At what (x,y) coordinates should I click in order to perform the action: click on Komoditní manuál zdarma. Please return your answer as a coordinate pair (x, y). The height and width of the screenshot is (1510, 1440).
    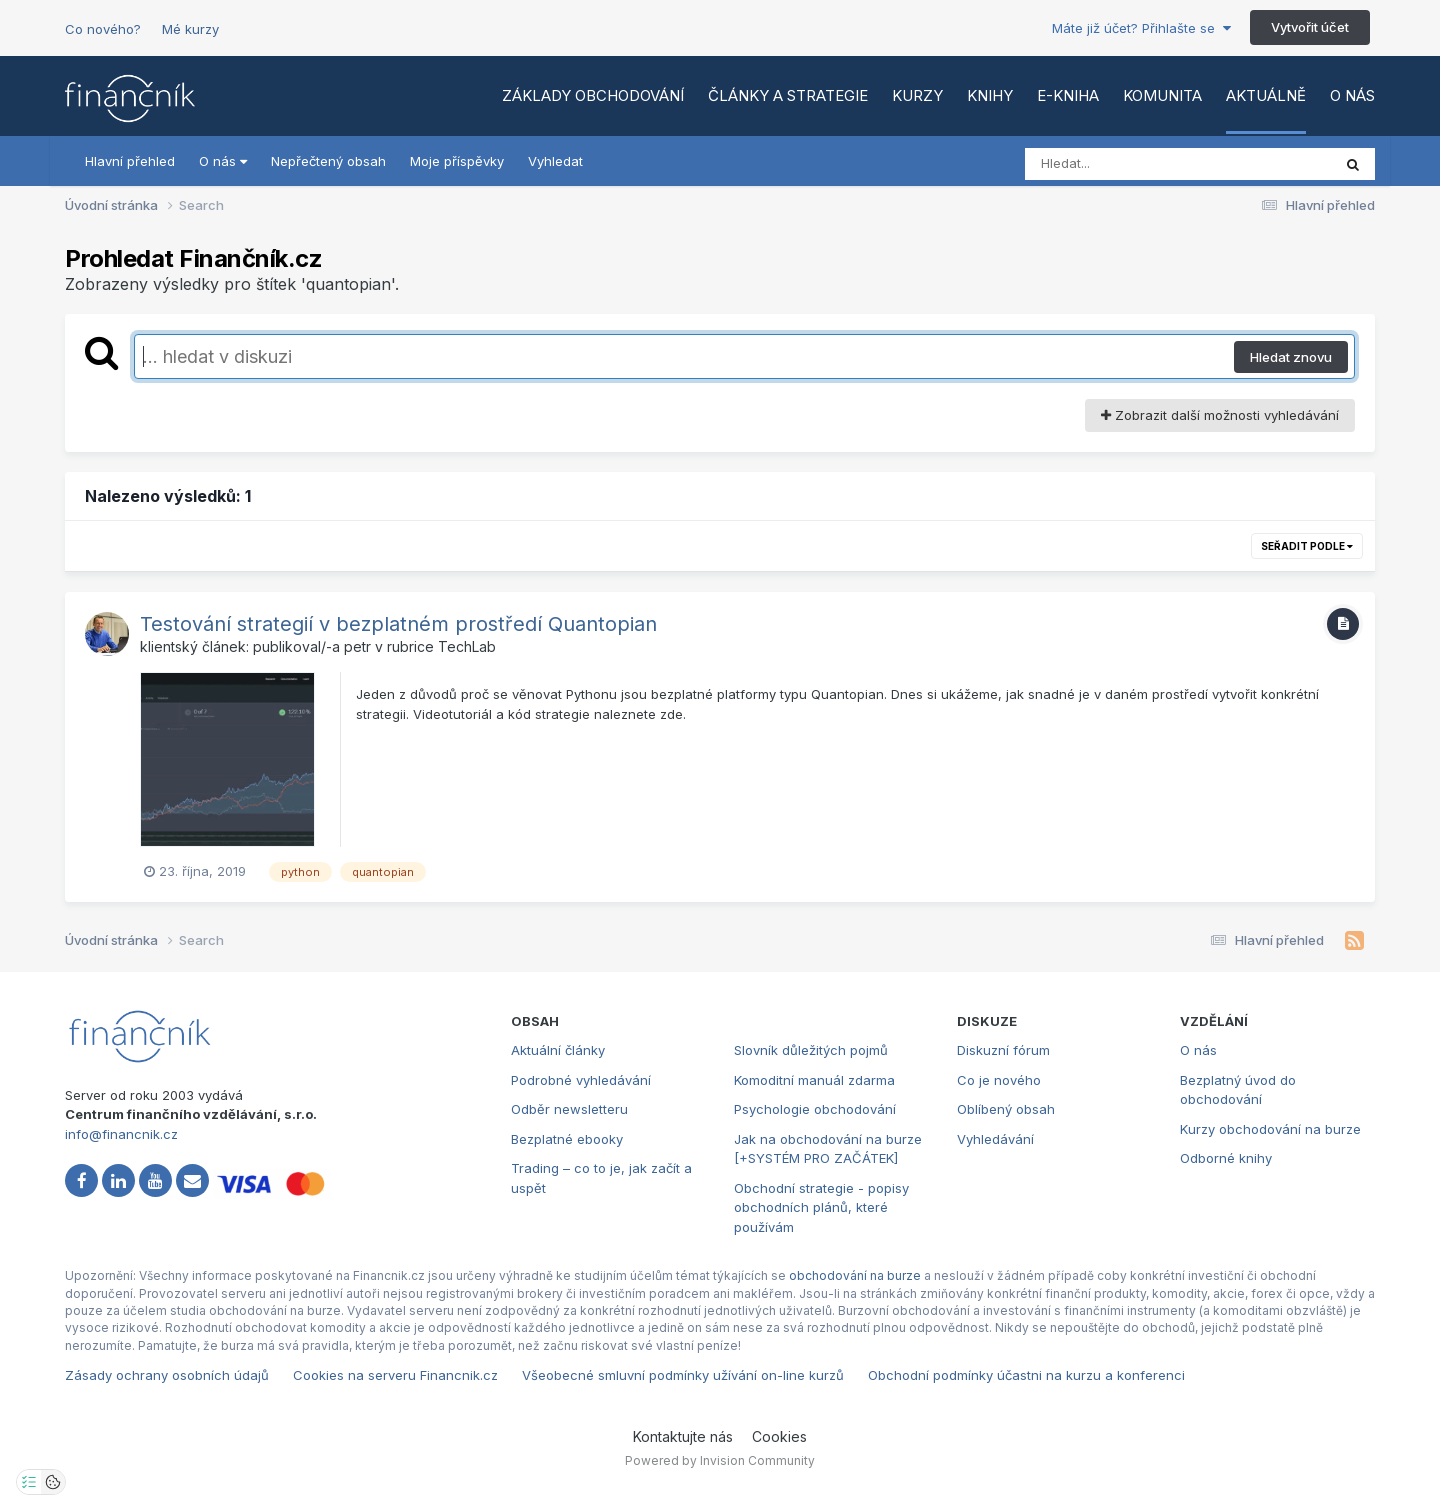
    Looking at the image, I should click on (814, 1080).